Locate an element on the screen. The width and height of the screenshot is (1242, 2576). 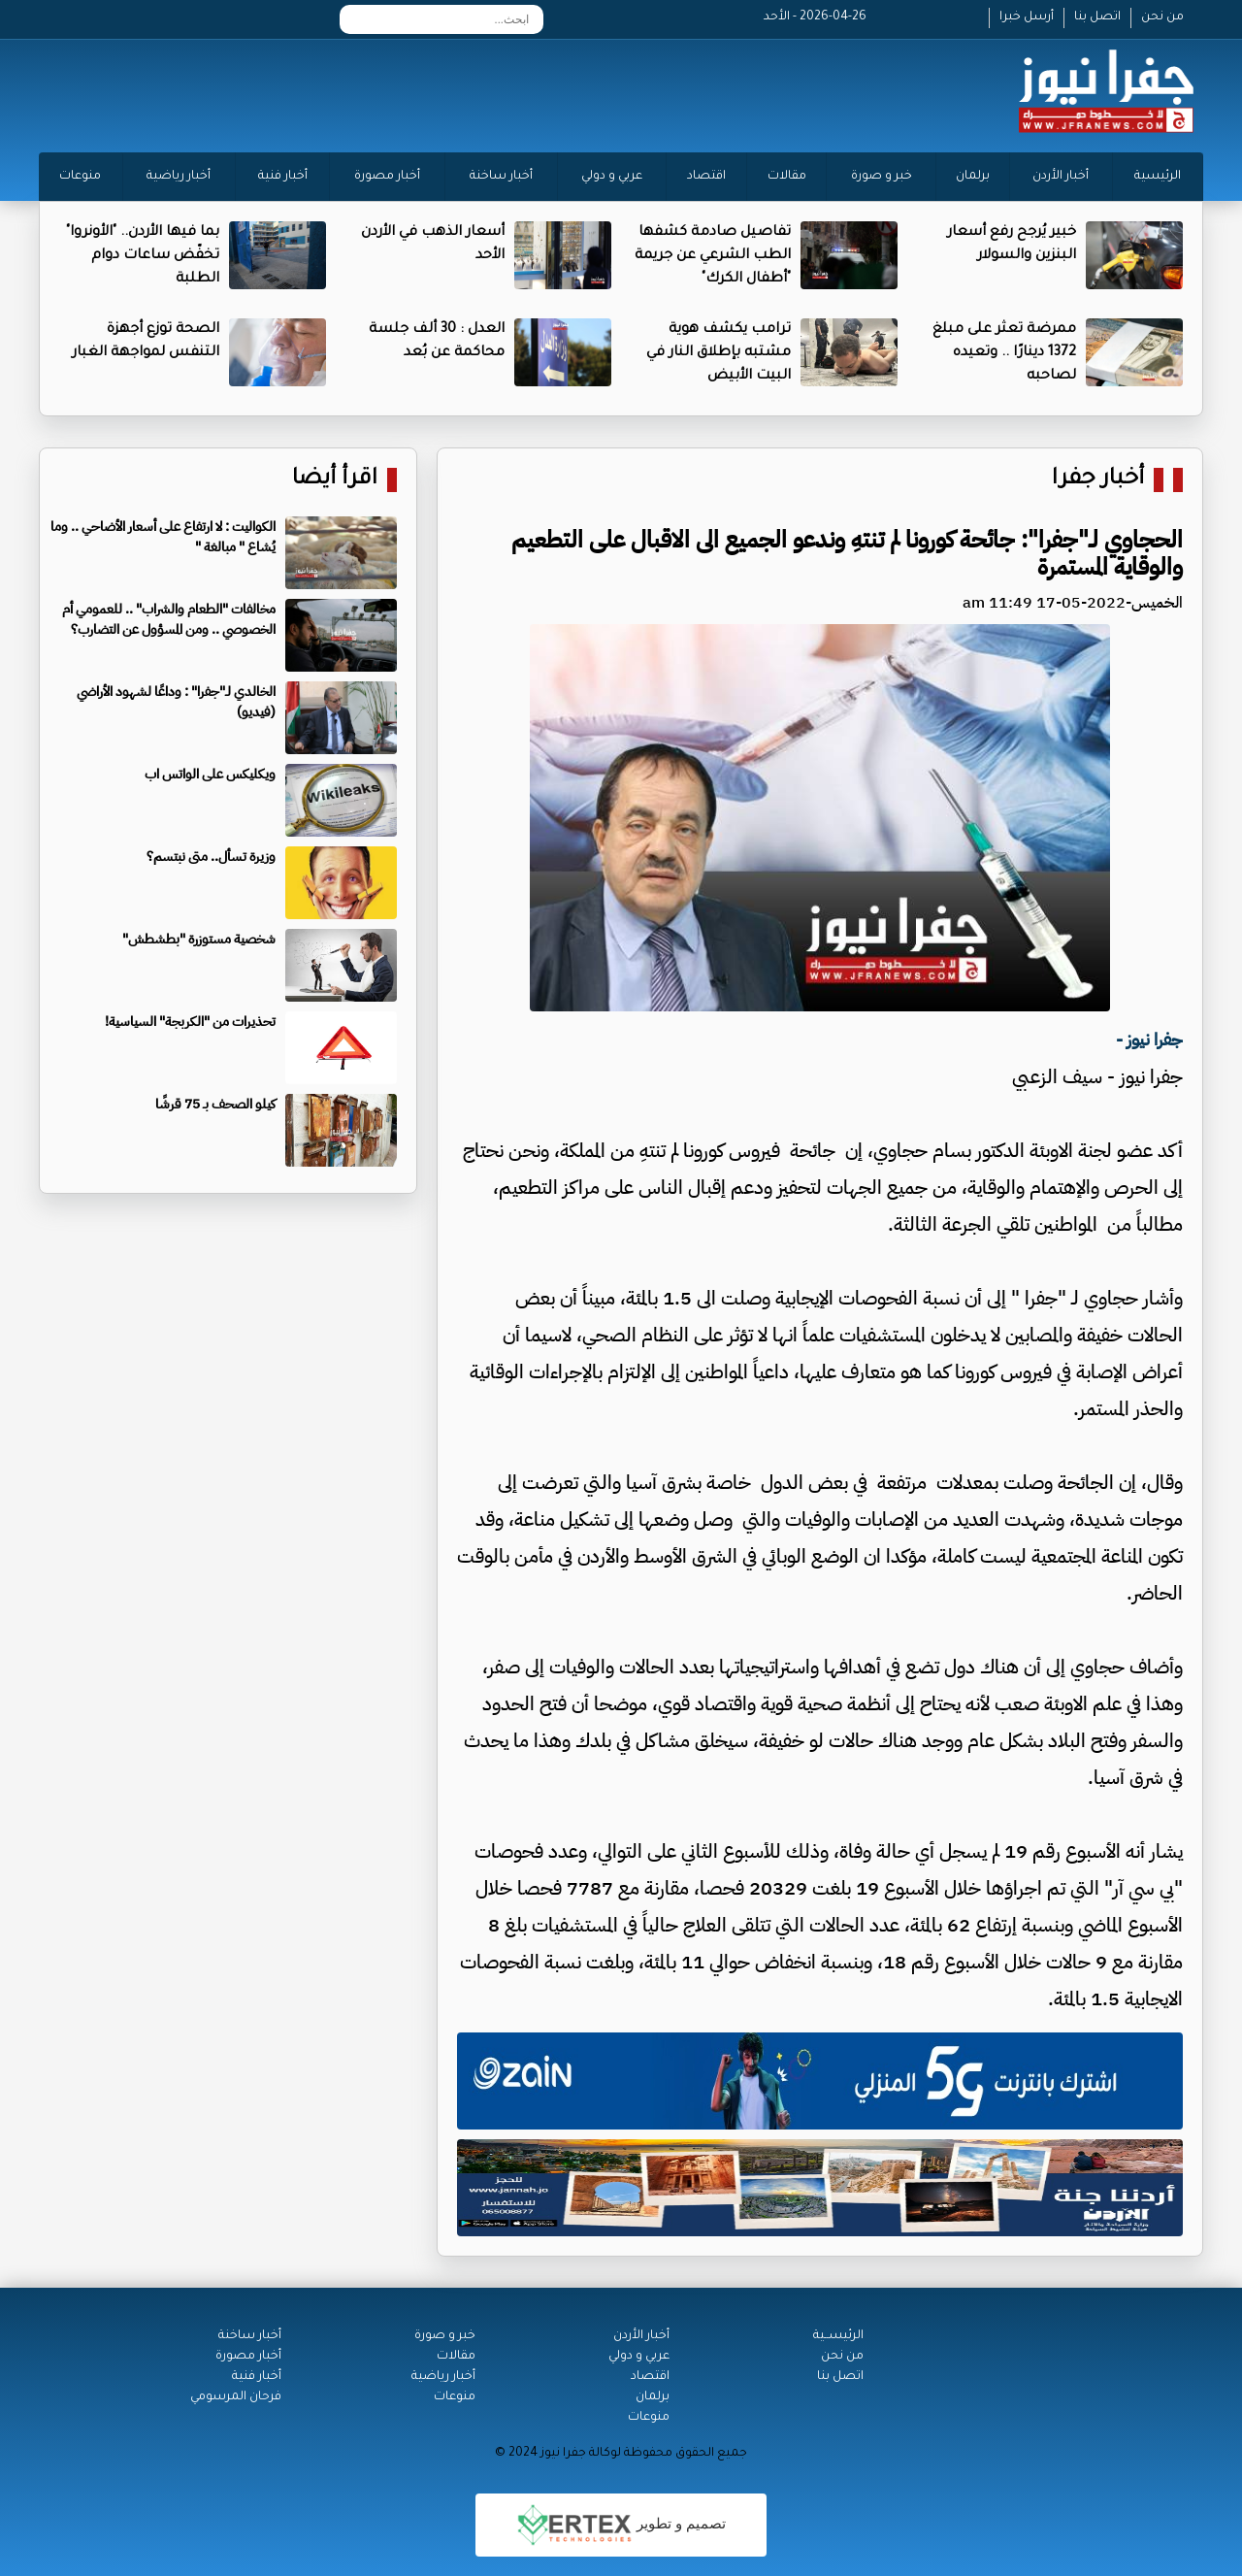
مقالات is located at coordinates (787, 176).